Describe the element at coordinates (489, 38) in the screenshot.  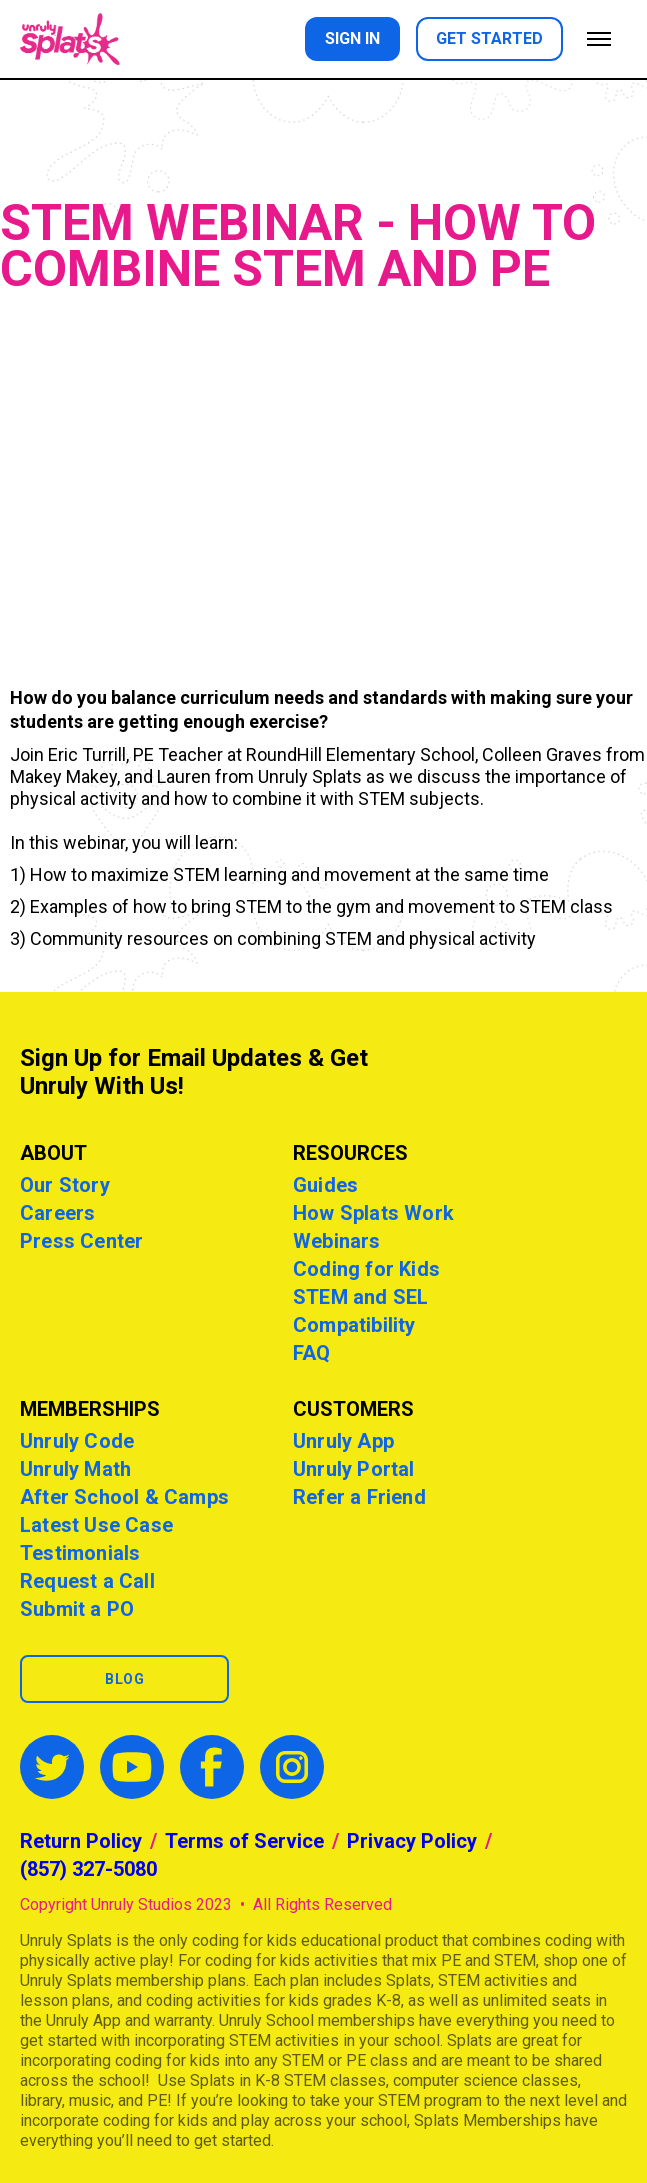
I see `Get started` at that location.